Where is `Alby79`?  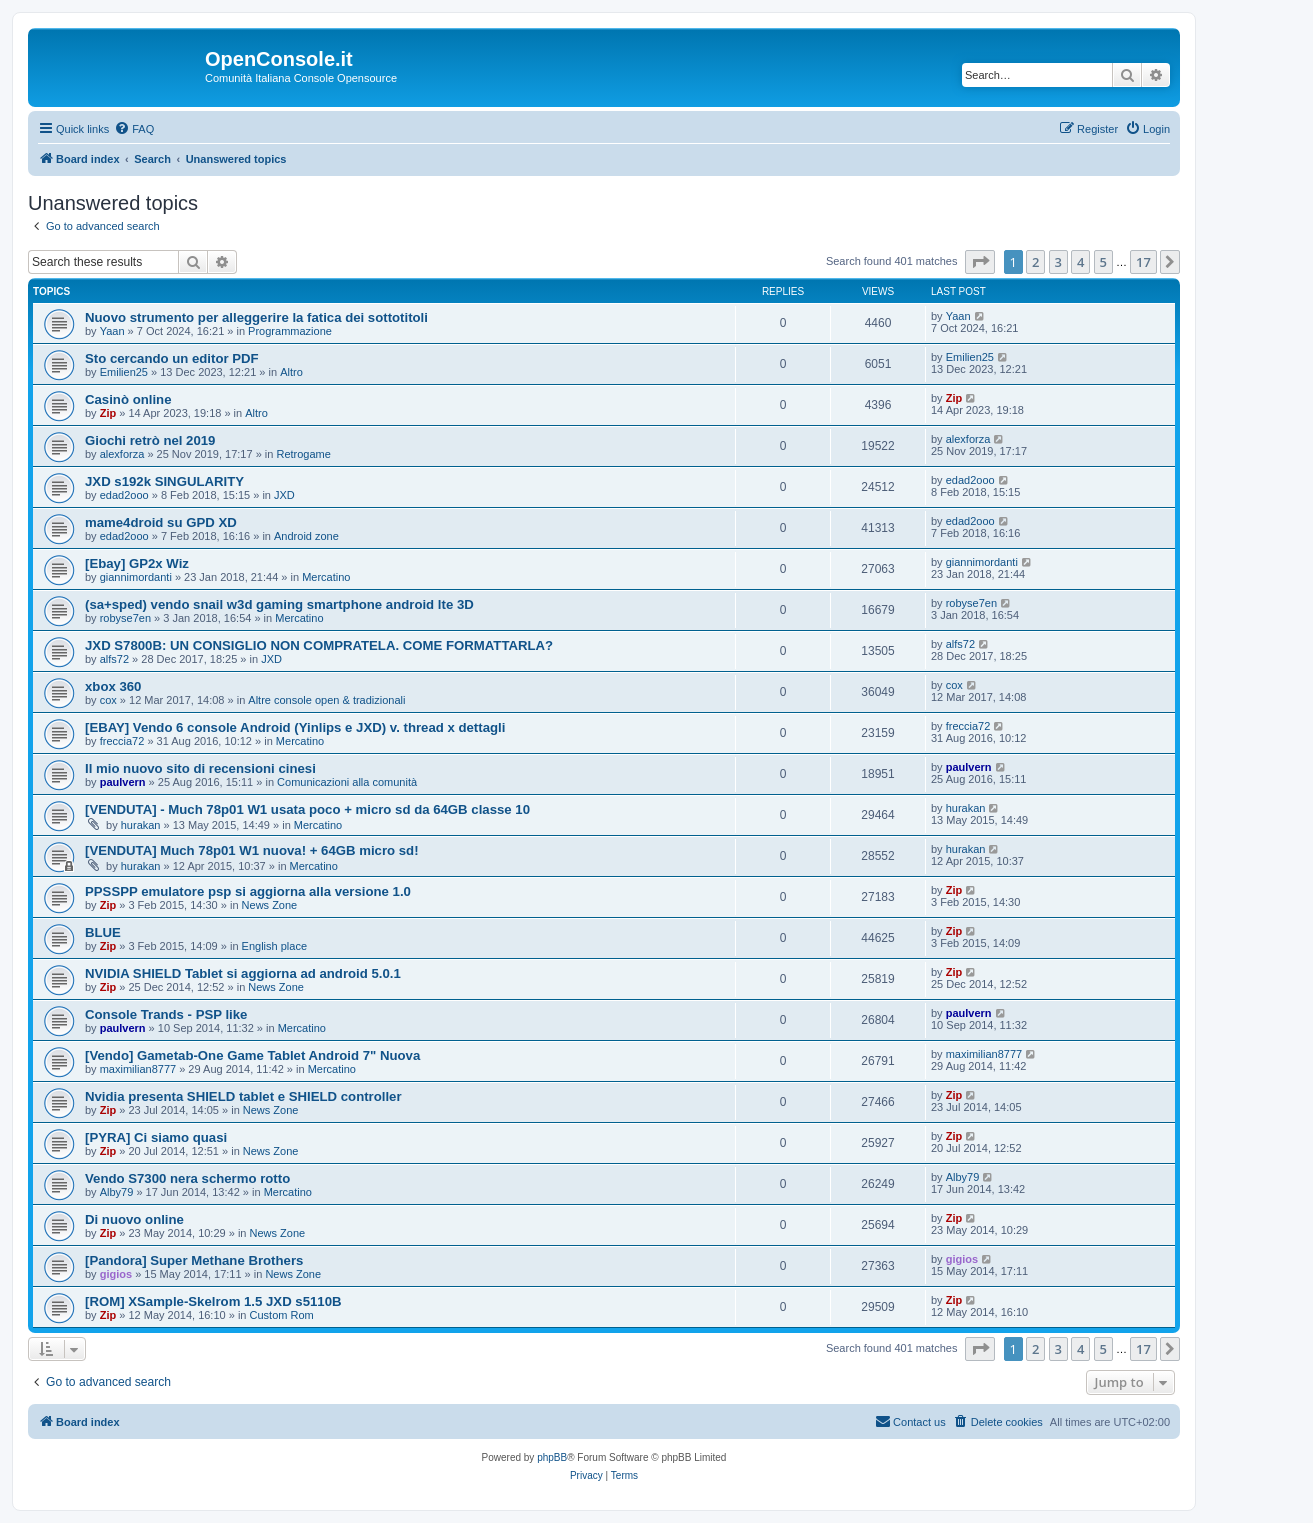
Alby79 is located at coordinates (117, 1192).